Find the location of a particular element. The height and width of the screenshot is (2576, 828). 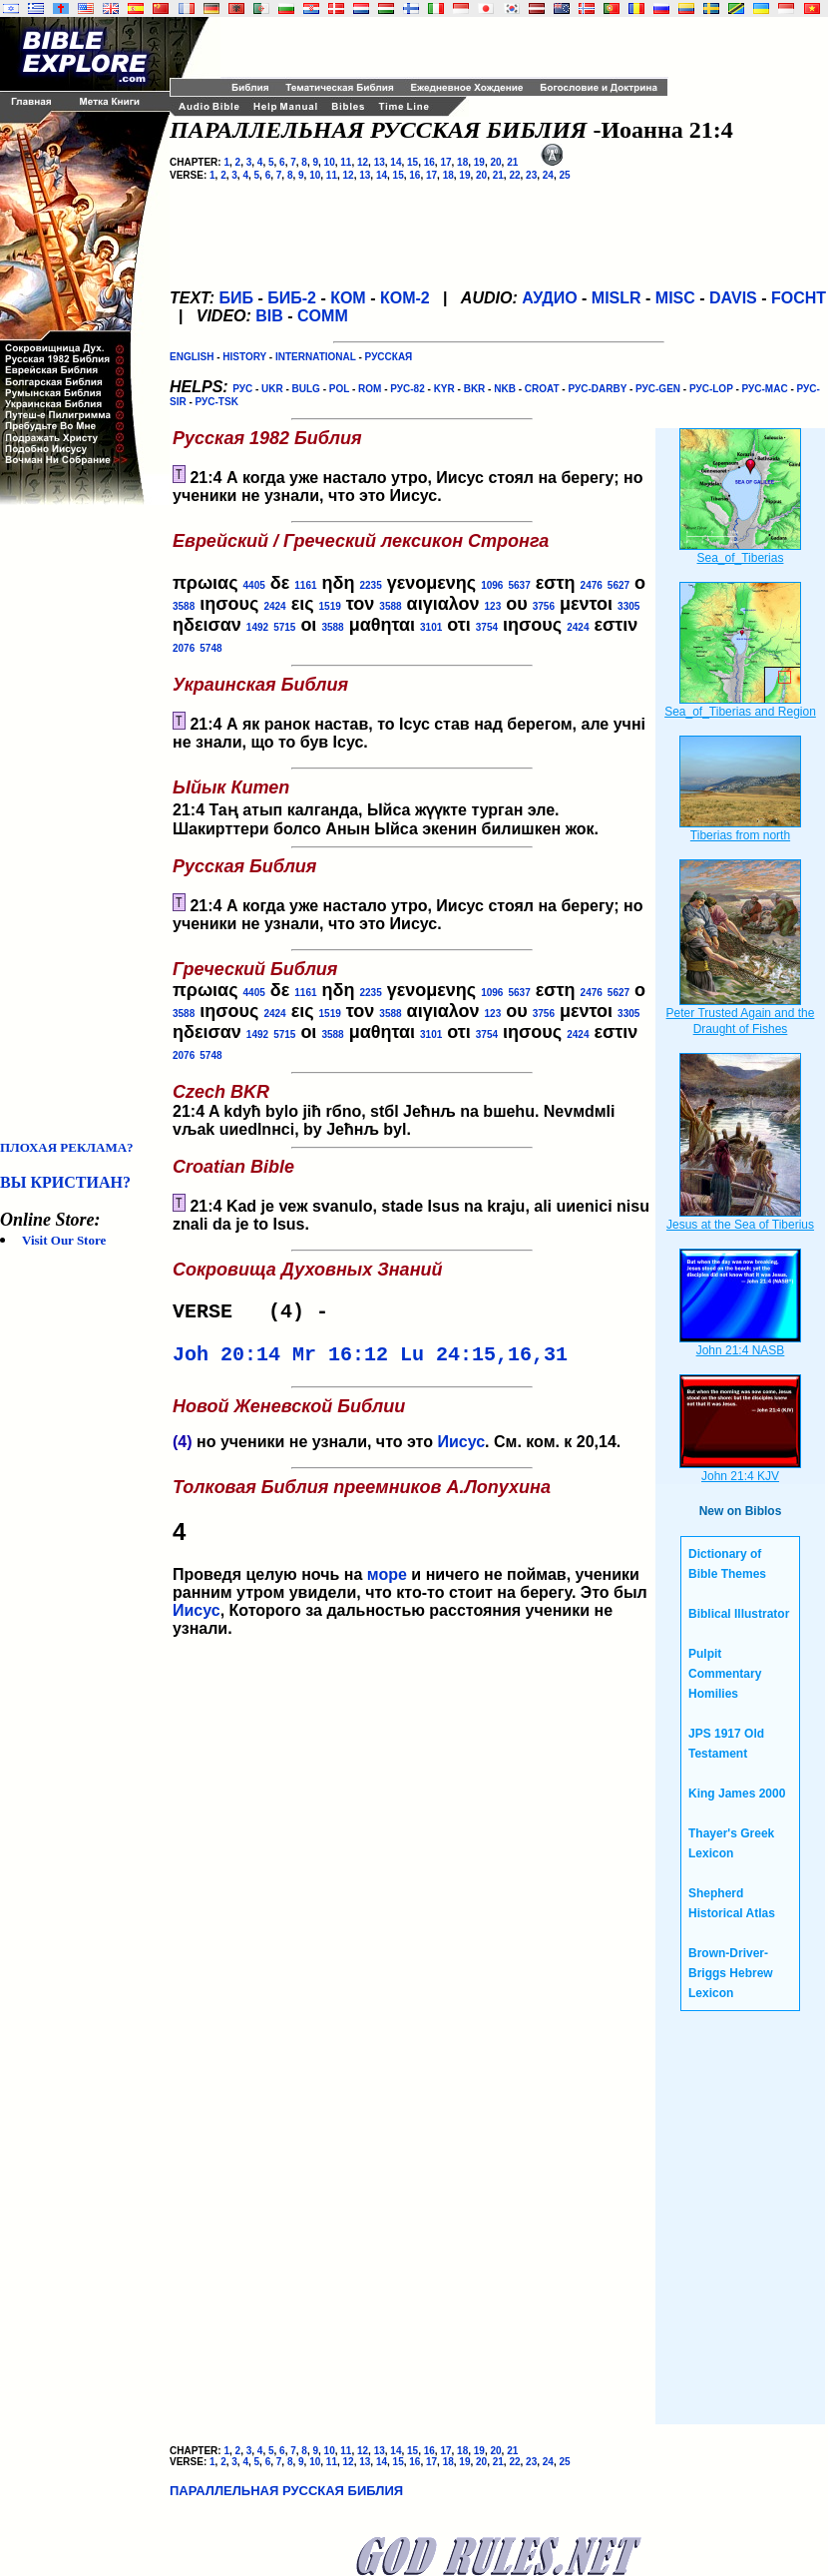

DAVIS is located at coordinates (733, 297).